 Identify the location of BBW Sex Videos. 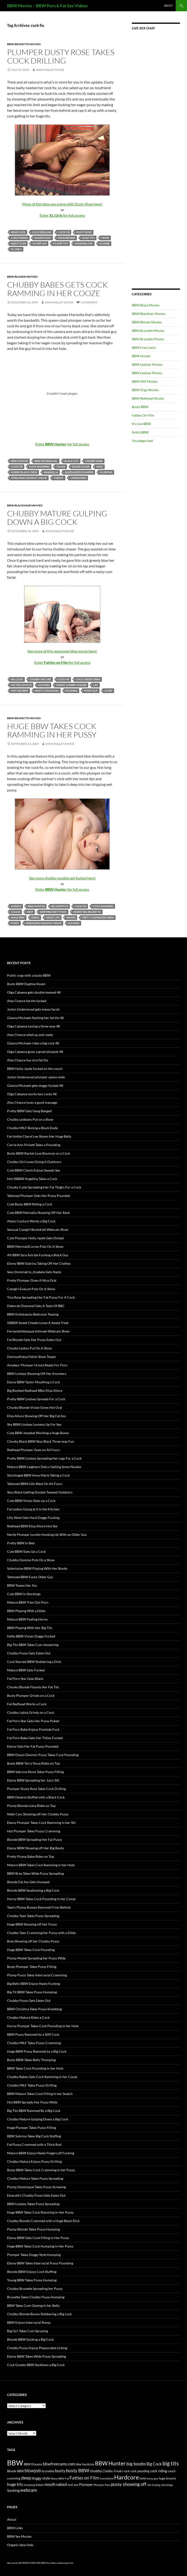
(49, 2563).